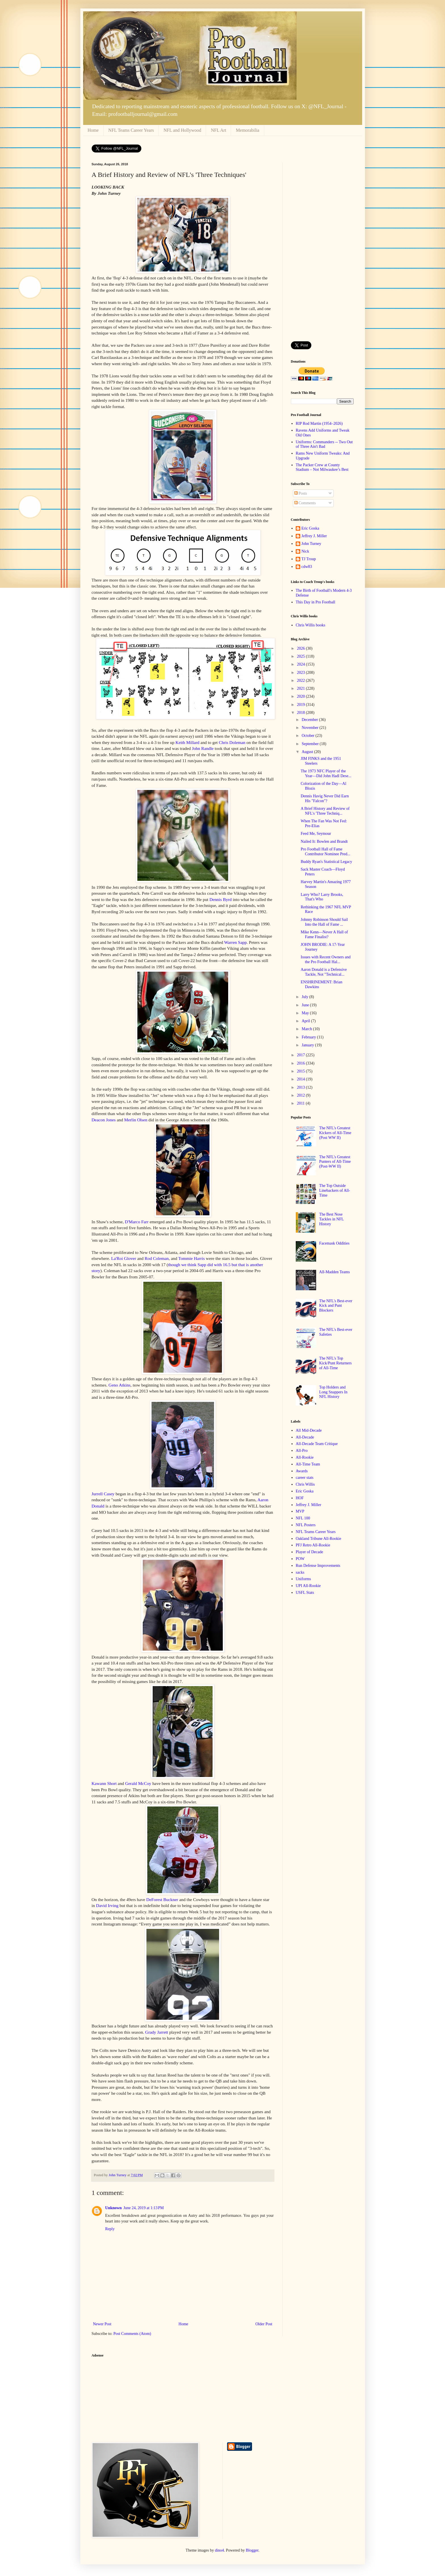 This screenshot has height=2576, width=445. I want to click on D'Marco Farr, so click(137, 1221).